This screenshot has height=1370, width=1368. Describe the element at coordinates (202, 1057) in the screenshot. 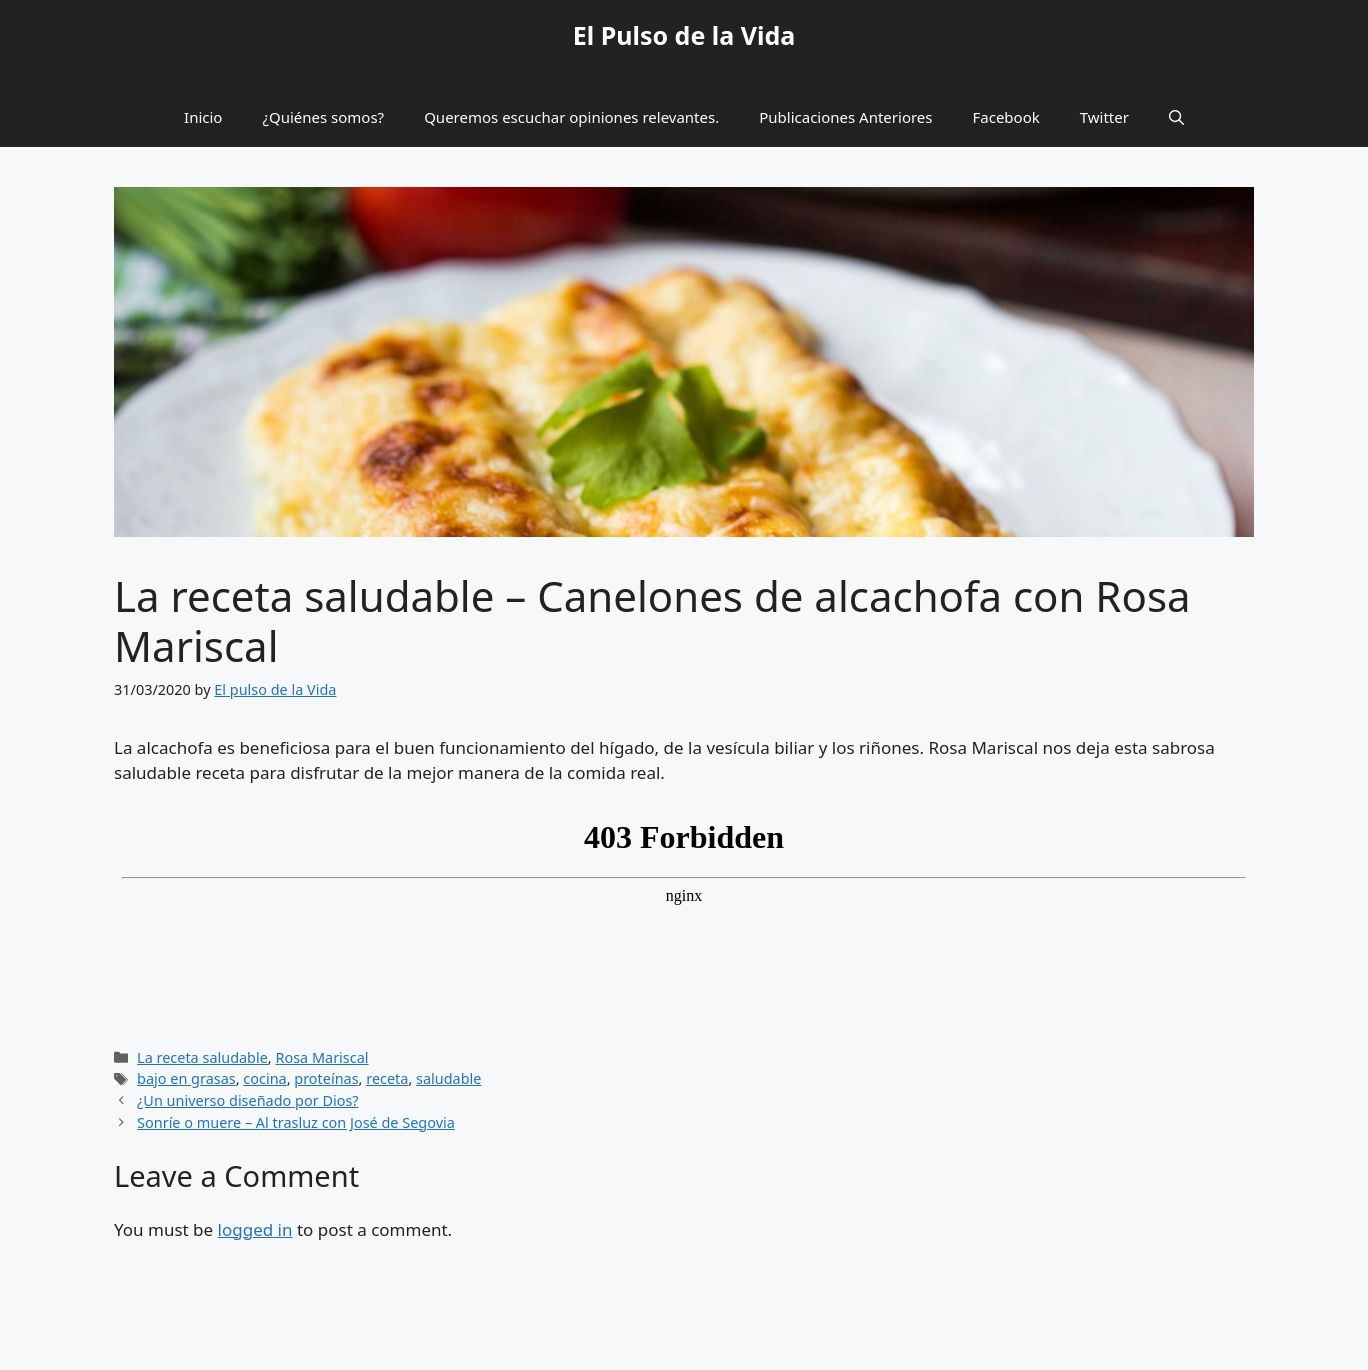

I see `La receta saludable` at that location.